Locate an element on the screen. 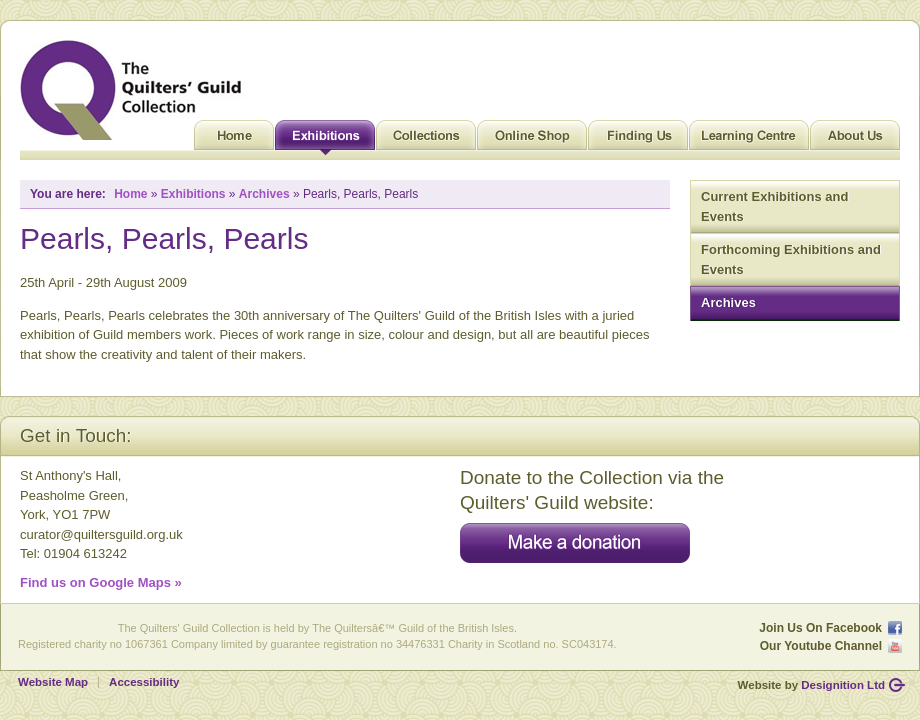  Join Us On Facebook is located at coordinates (820, 628).